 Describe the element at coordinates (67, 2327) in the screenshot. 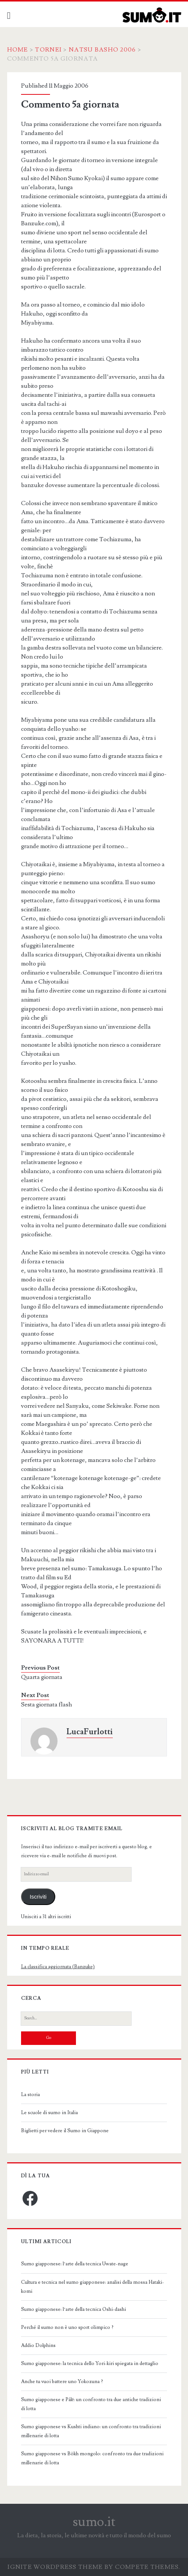

I see `Perché il sumo non è uno sport olimpico ?` at that location.